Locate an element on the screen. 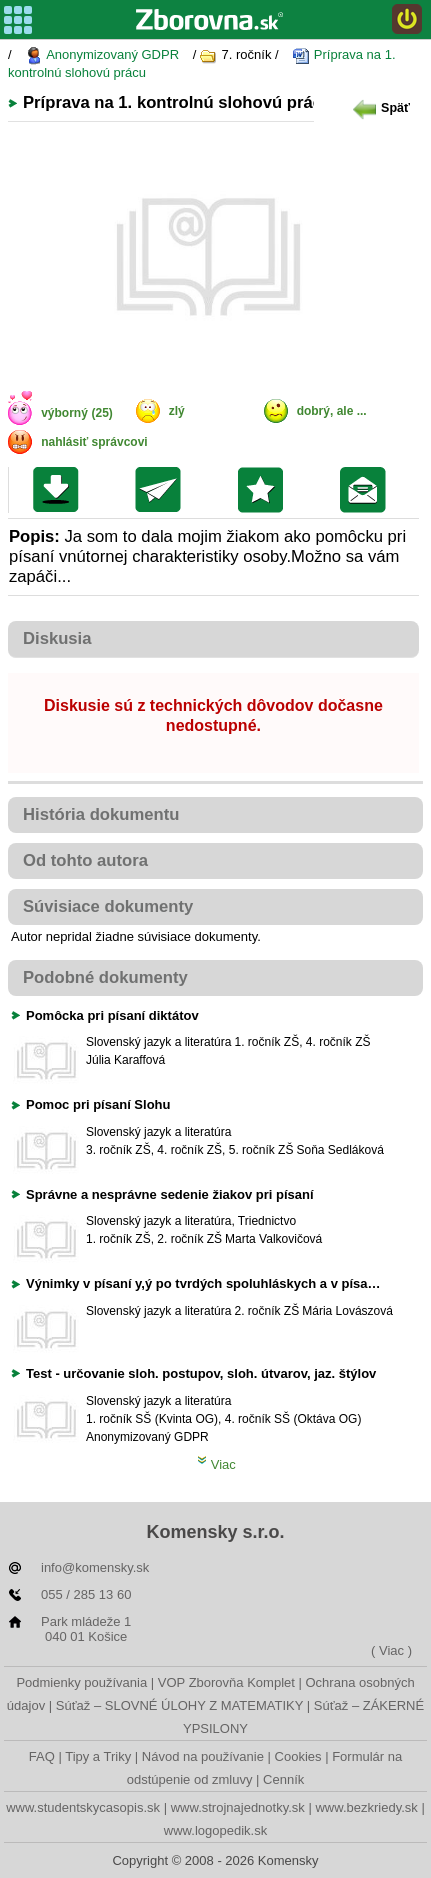 The height and width of the screenshot is (1878, 431). Anonymizovaný GDPR is located at coordinates (102, 55).